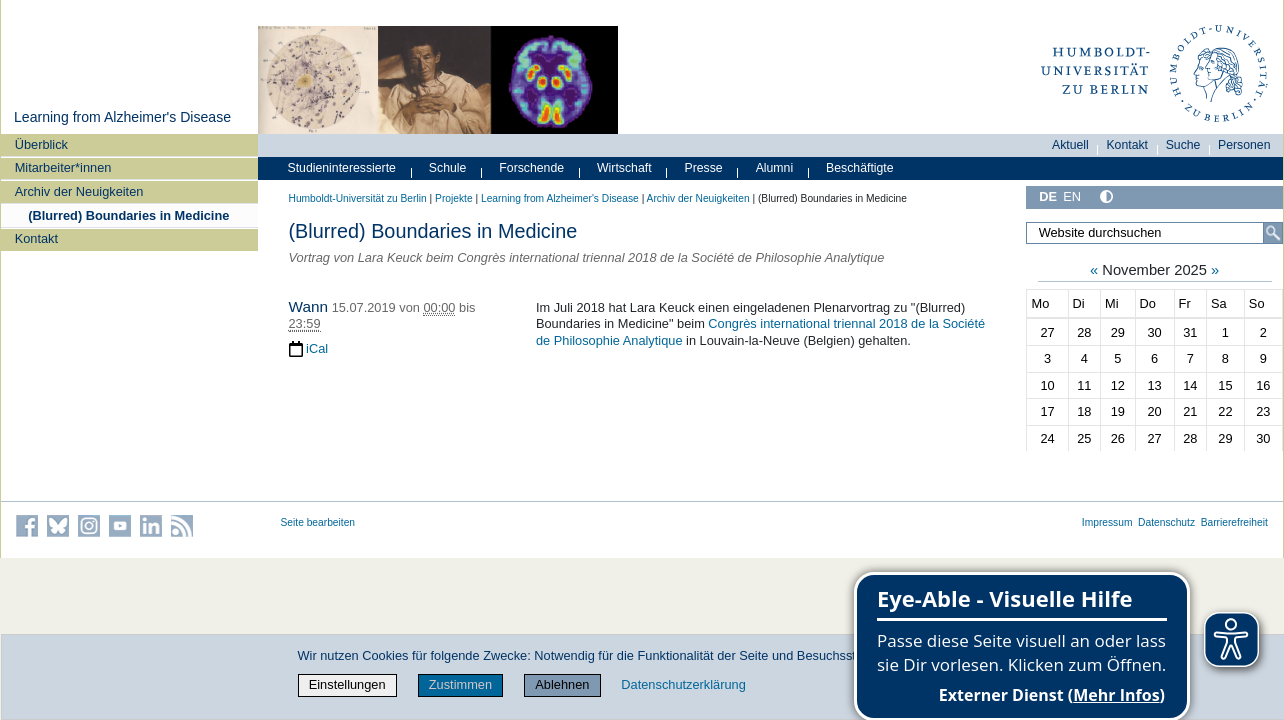 This screenshot has width=1284, height=720. What do you see at coordinates (358, 198) in the screenshot?
I see `Humboldt-Universität zu Berlin` at bounding box center [358, 198].